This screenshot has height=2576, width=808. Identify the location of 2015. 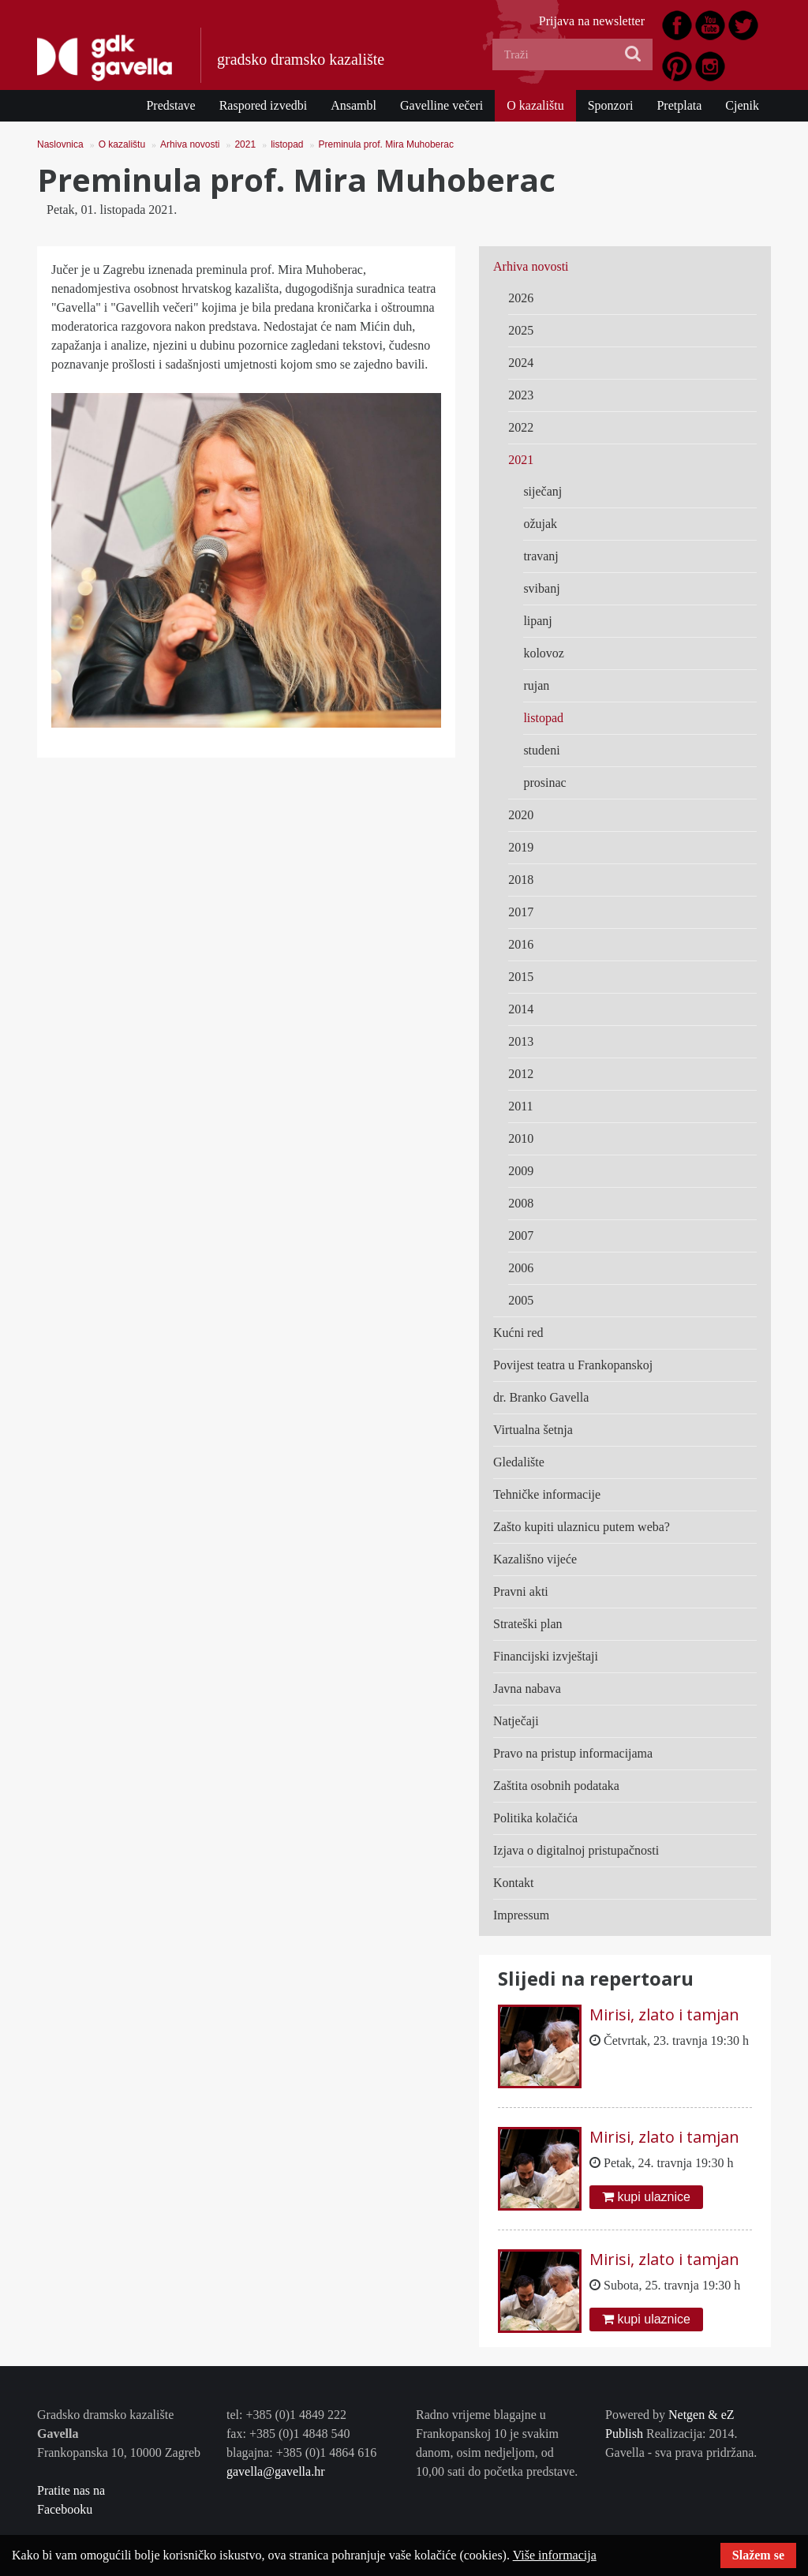
(520, 976).